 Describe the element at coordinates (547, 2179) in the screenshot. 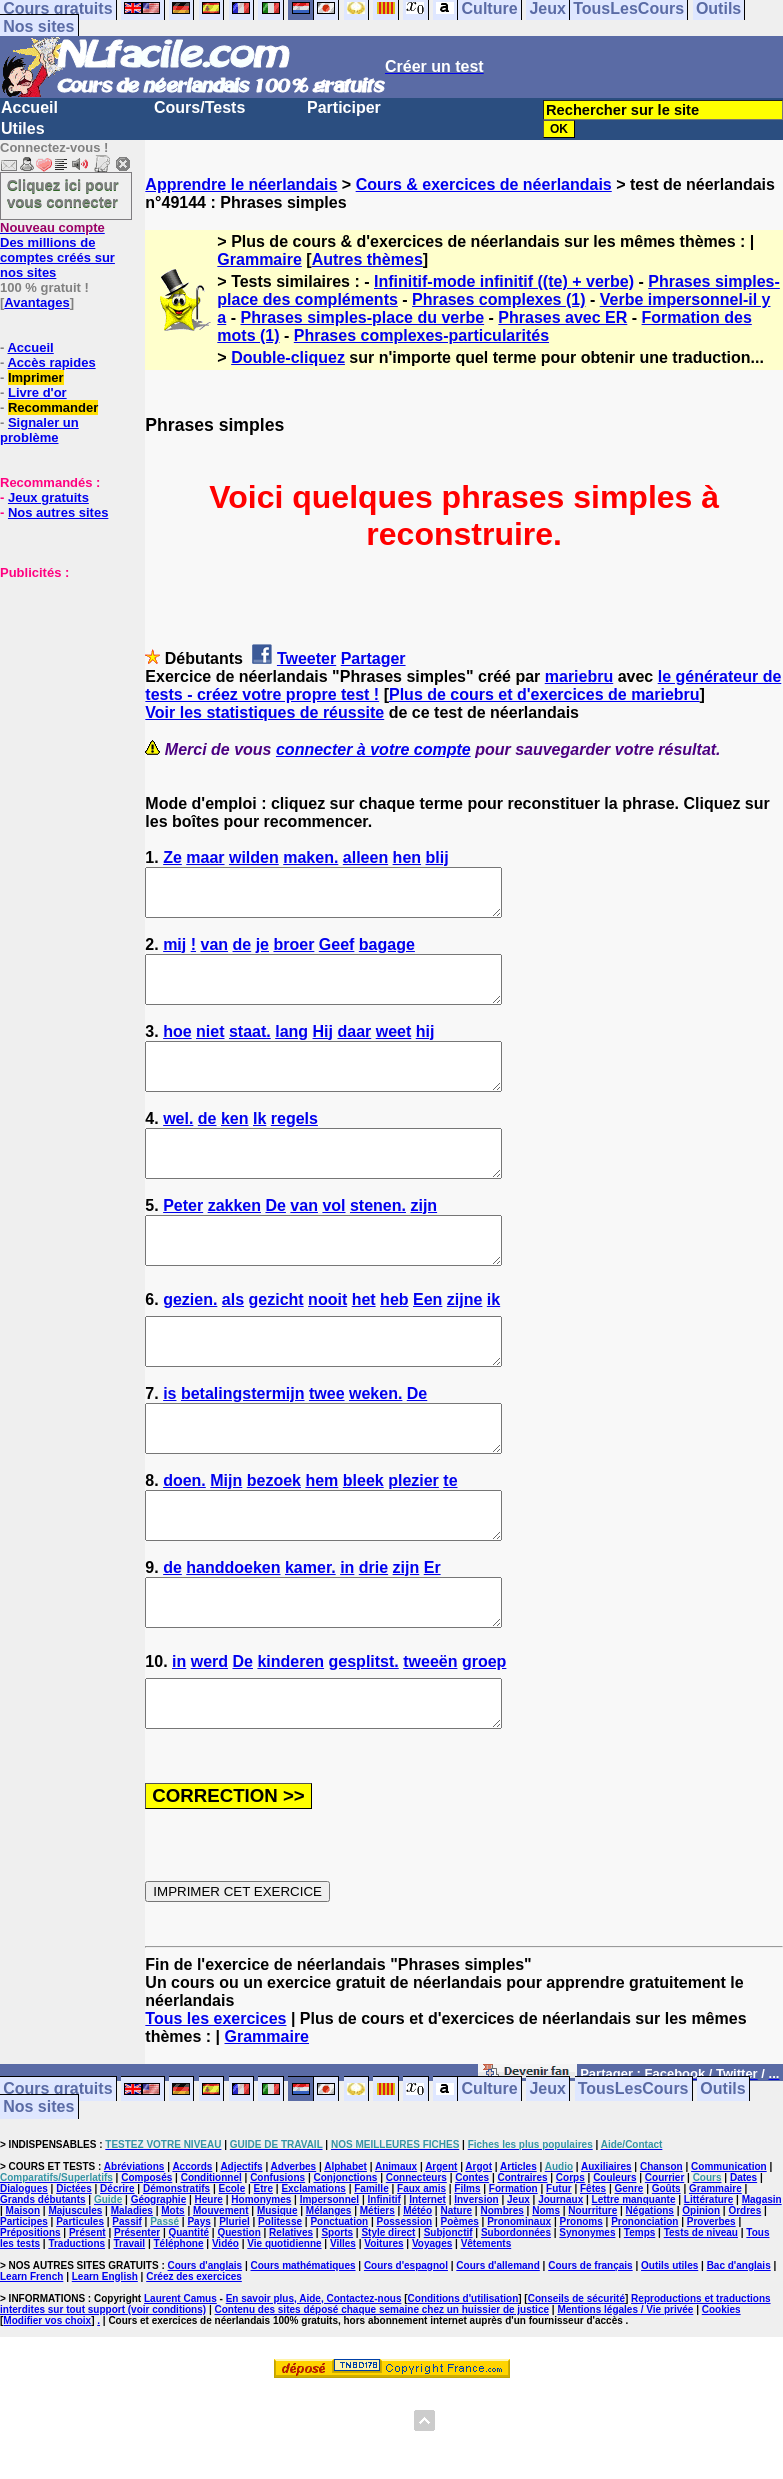

I see `Jeux` at that location.